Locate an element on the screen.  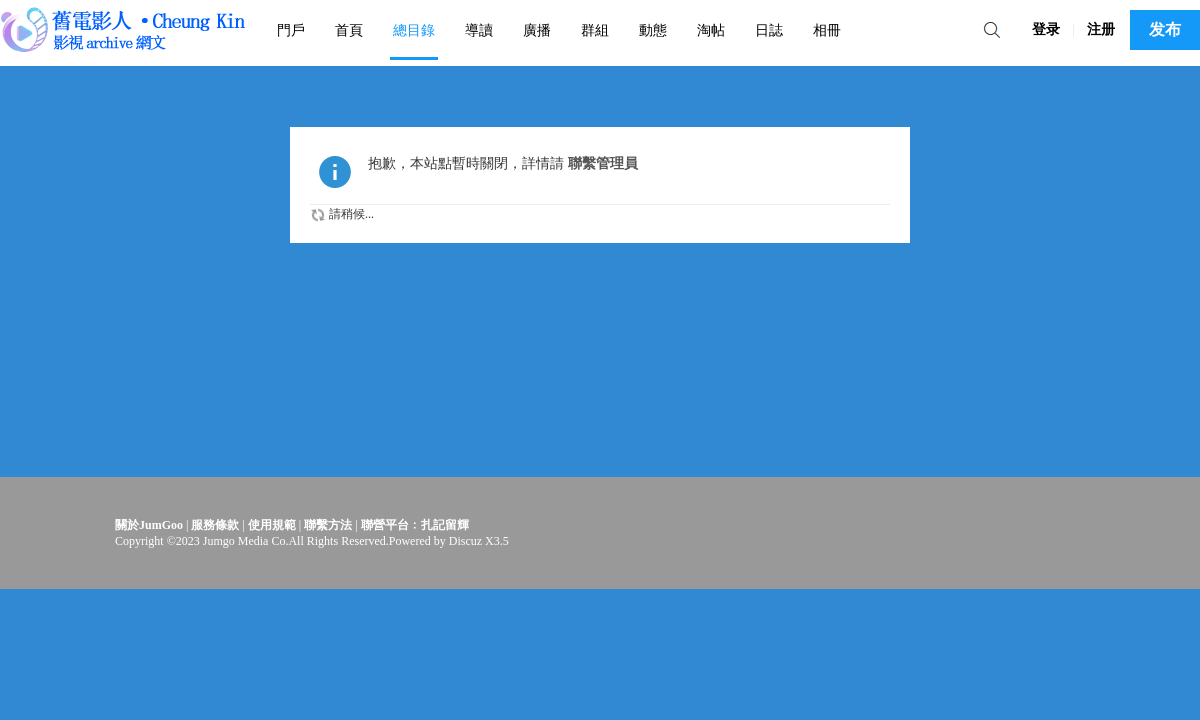
廣播 is located at coordinates (537, 30).